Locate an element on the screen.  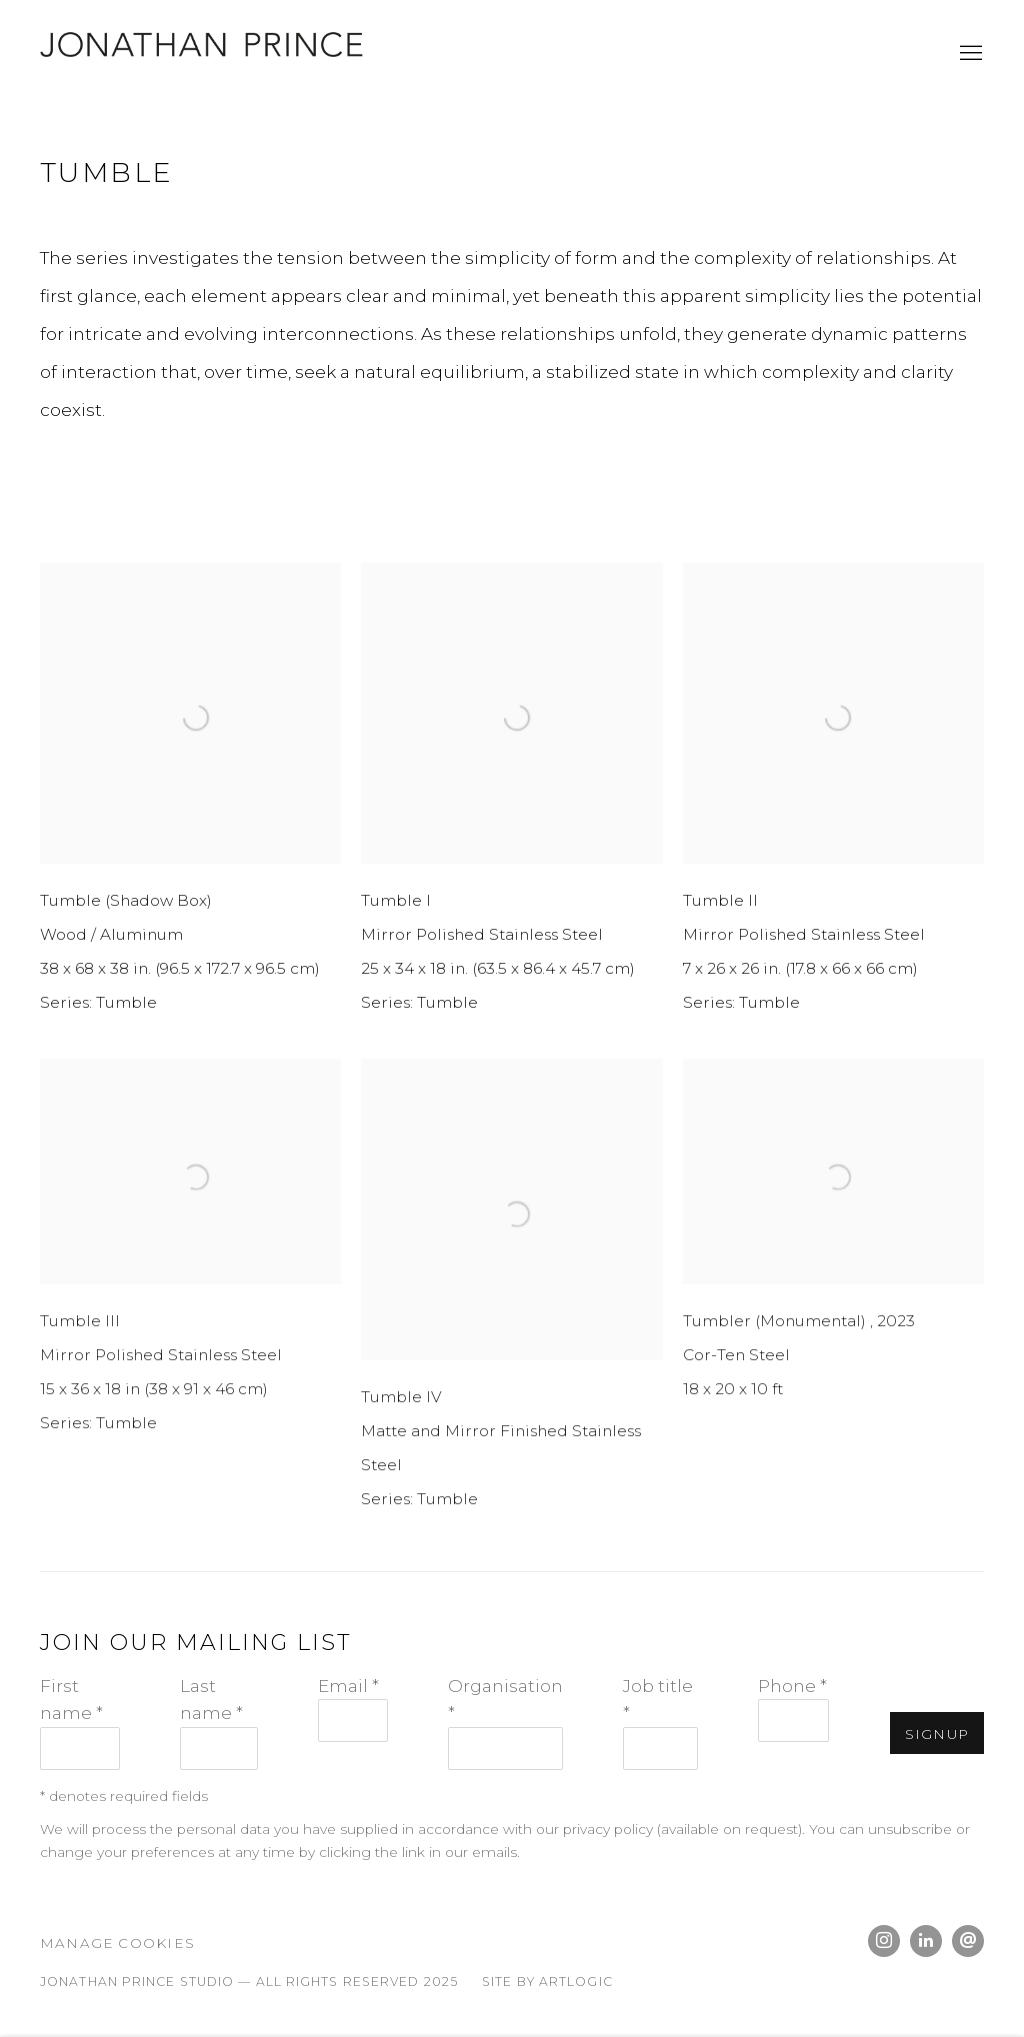
Site by Artlogic [Site by Artlogic (Link goes to a different website and opens in a new window).] is located at coordinates (547, 1981).